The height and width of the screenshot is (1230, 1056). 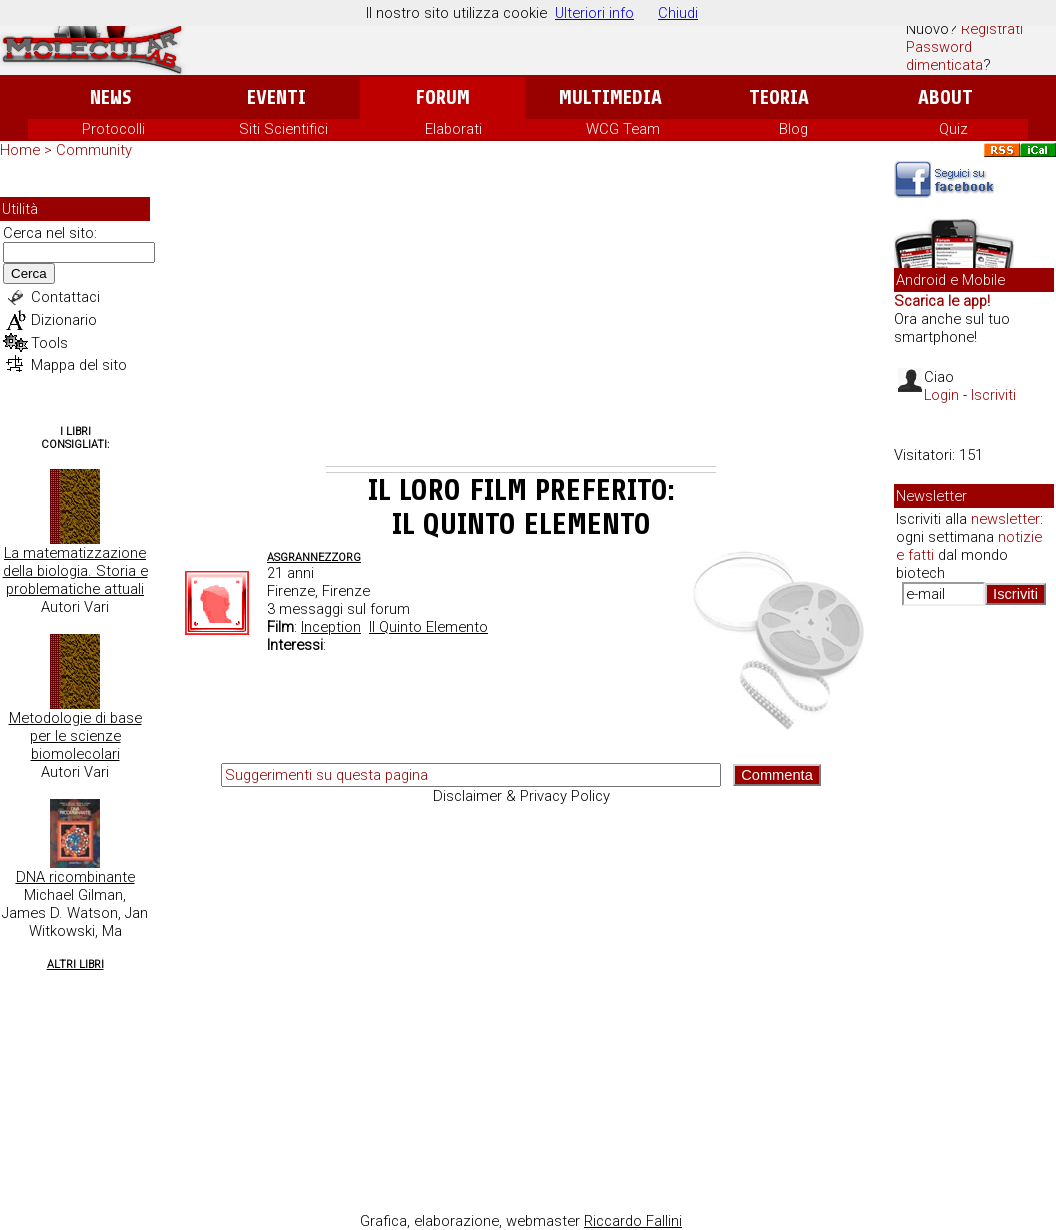 What do you see at coordinates (20, 150) in the screenshot?
I see `Home` at bounding box center [20, 150].